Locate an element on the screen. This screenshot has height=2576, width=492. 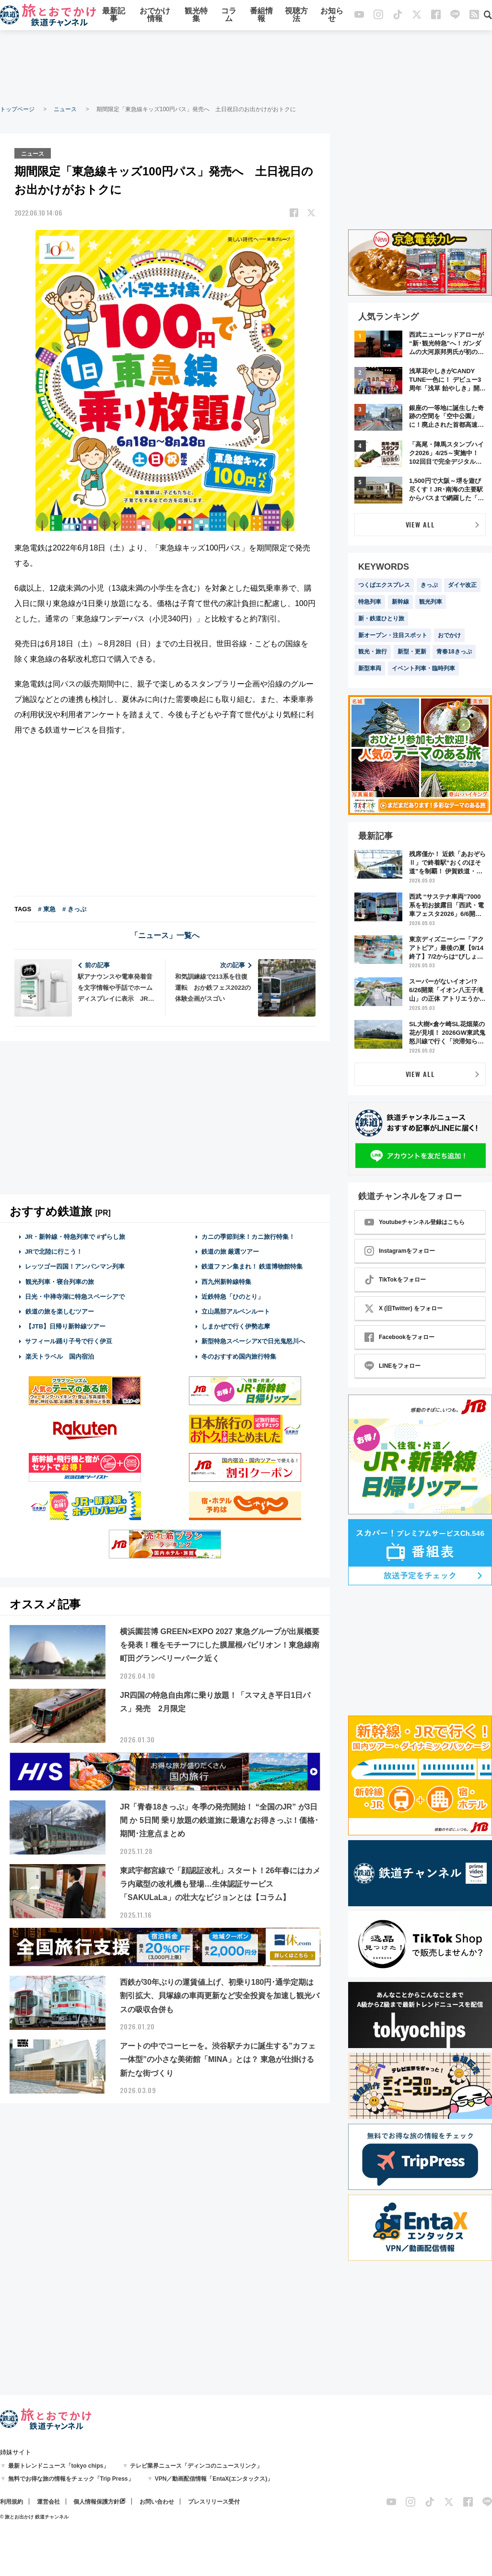
最新トレンドニュース「tokyo chips」 is located at coordinates (58, 2465).